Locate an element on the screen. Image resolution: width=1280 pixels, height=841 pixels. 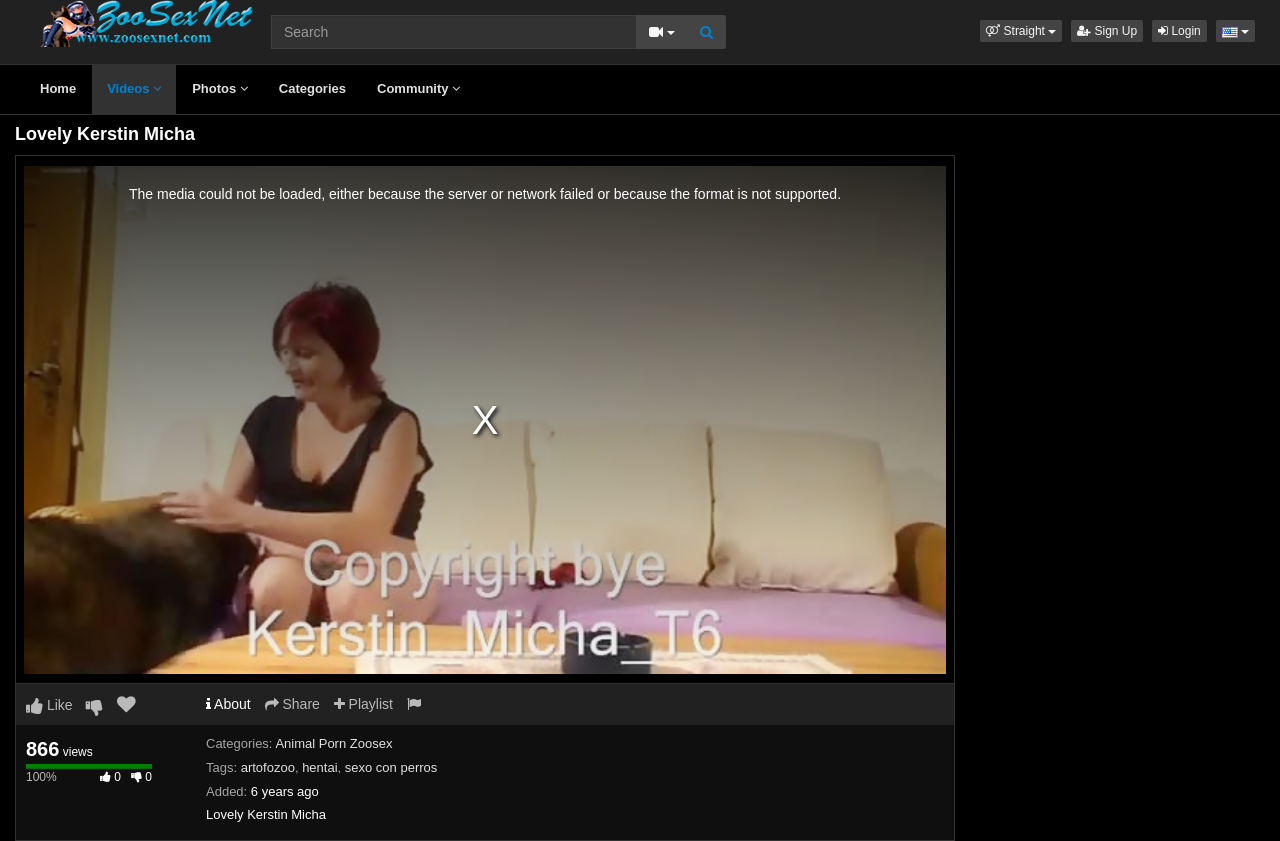
Animal Porn Zoosex is located at coordinates (333, 743).